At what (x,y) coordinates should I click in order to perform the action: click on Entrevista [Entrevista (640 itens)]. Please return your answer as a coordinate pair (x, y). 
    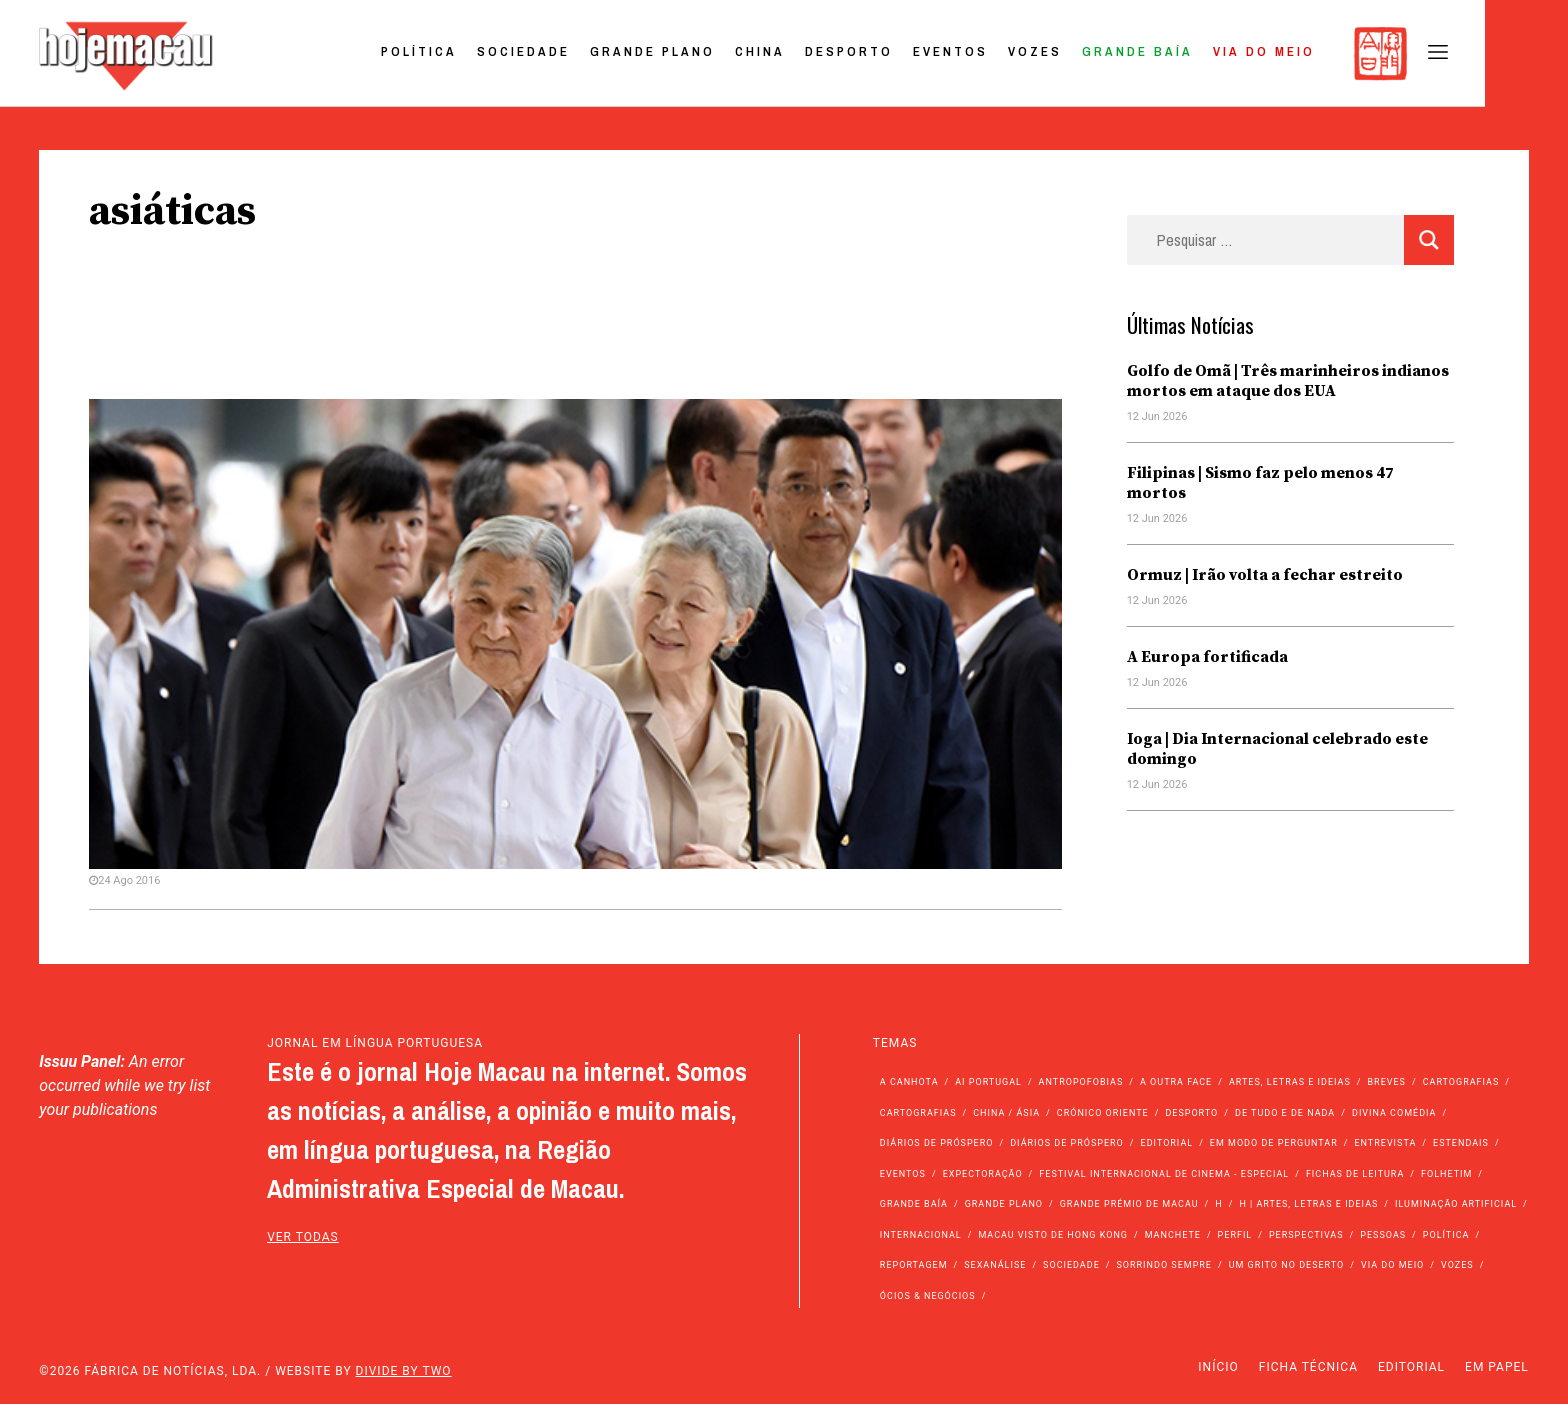
    Looking at the image, I should click on (1385, 1143).